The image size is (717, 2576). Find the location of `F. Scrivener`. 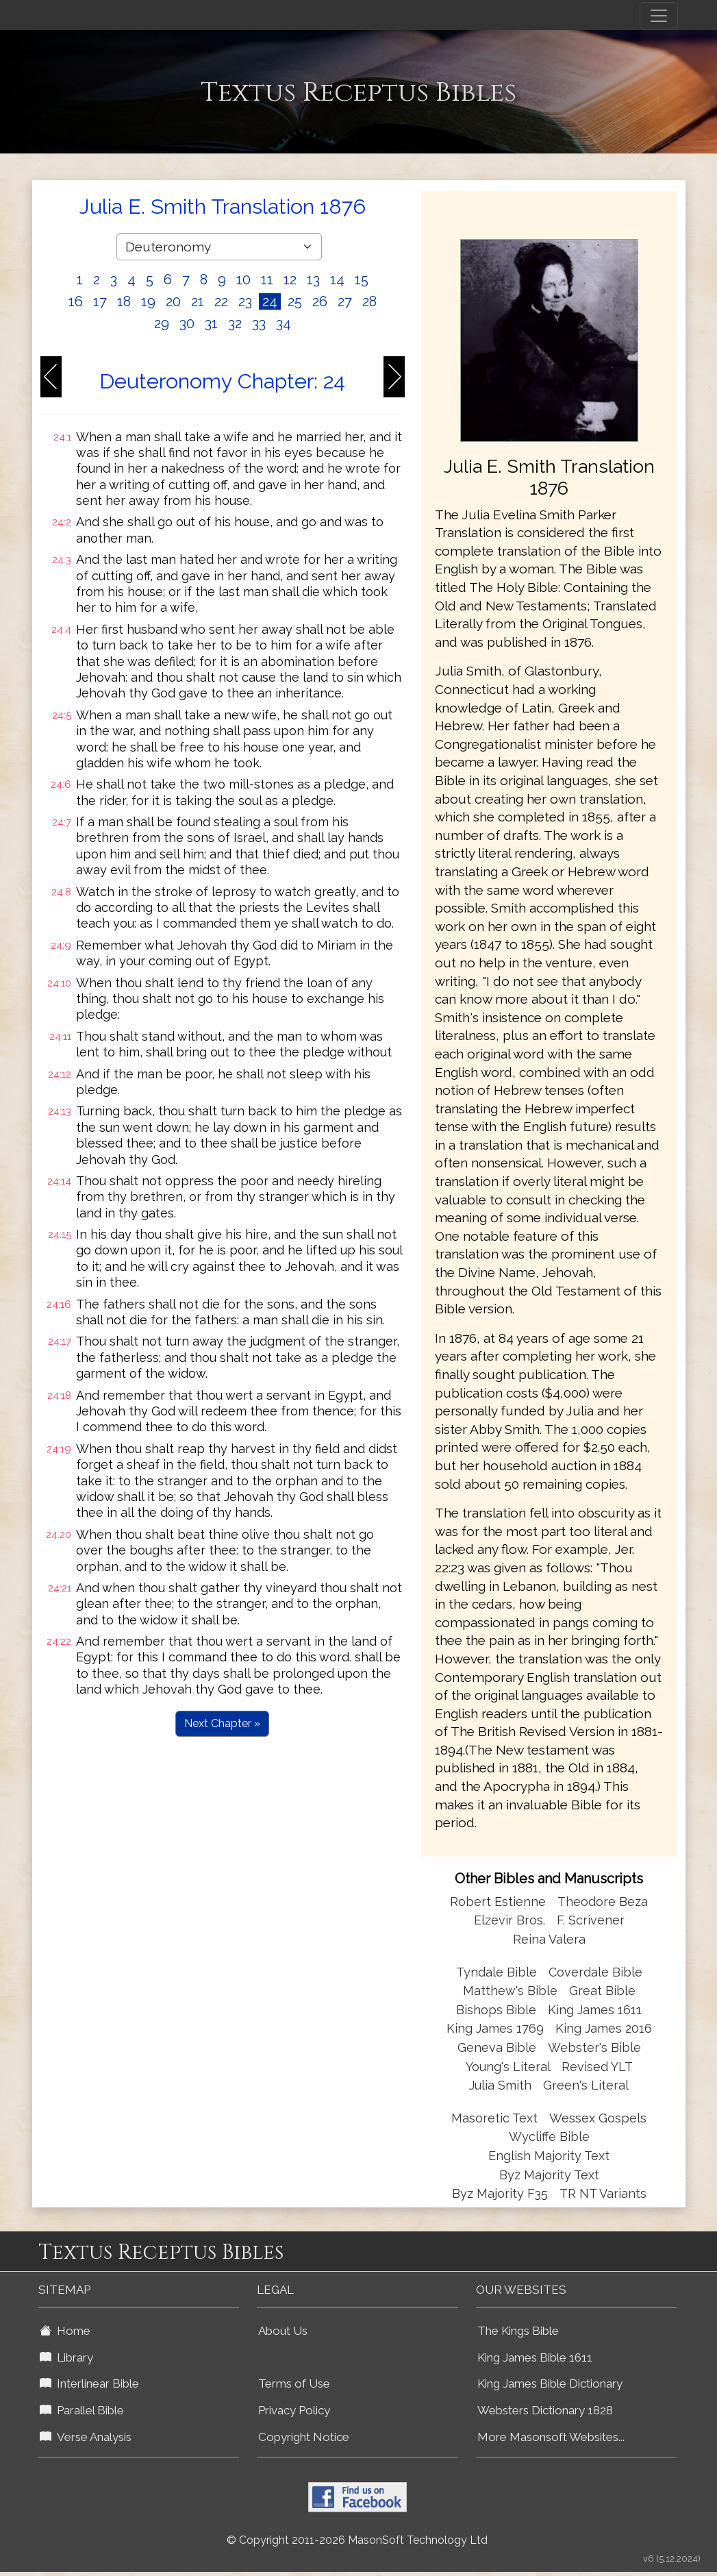

F. Scrivener is located at coordinates (591, 1920).